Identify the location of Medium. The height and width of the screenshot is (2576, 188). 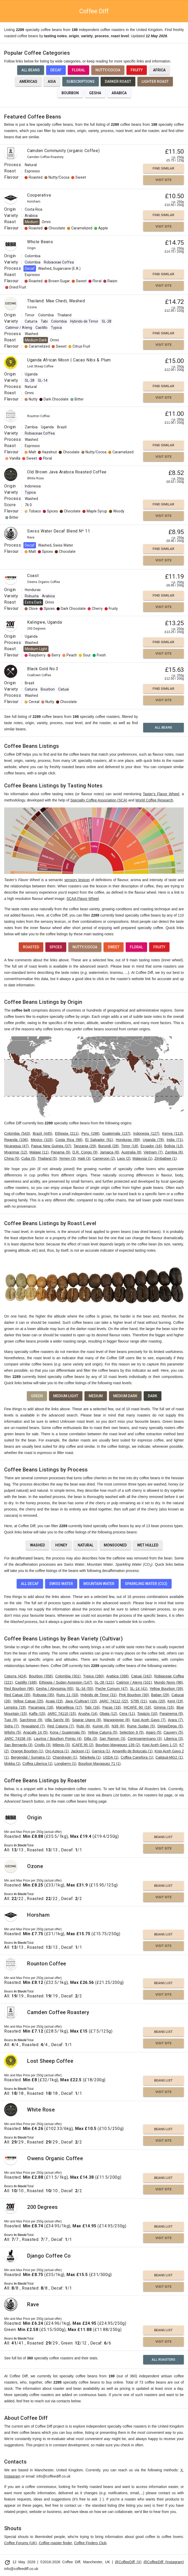
(96, 1396).